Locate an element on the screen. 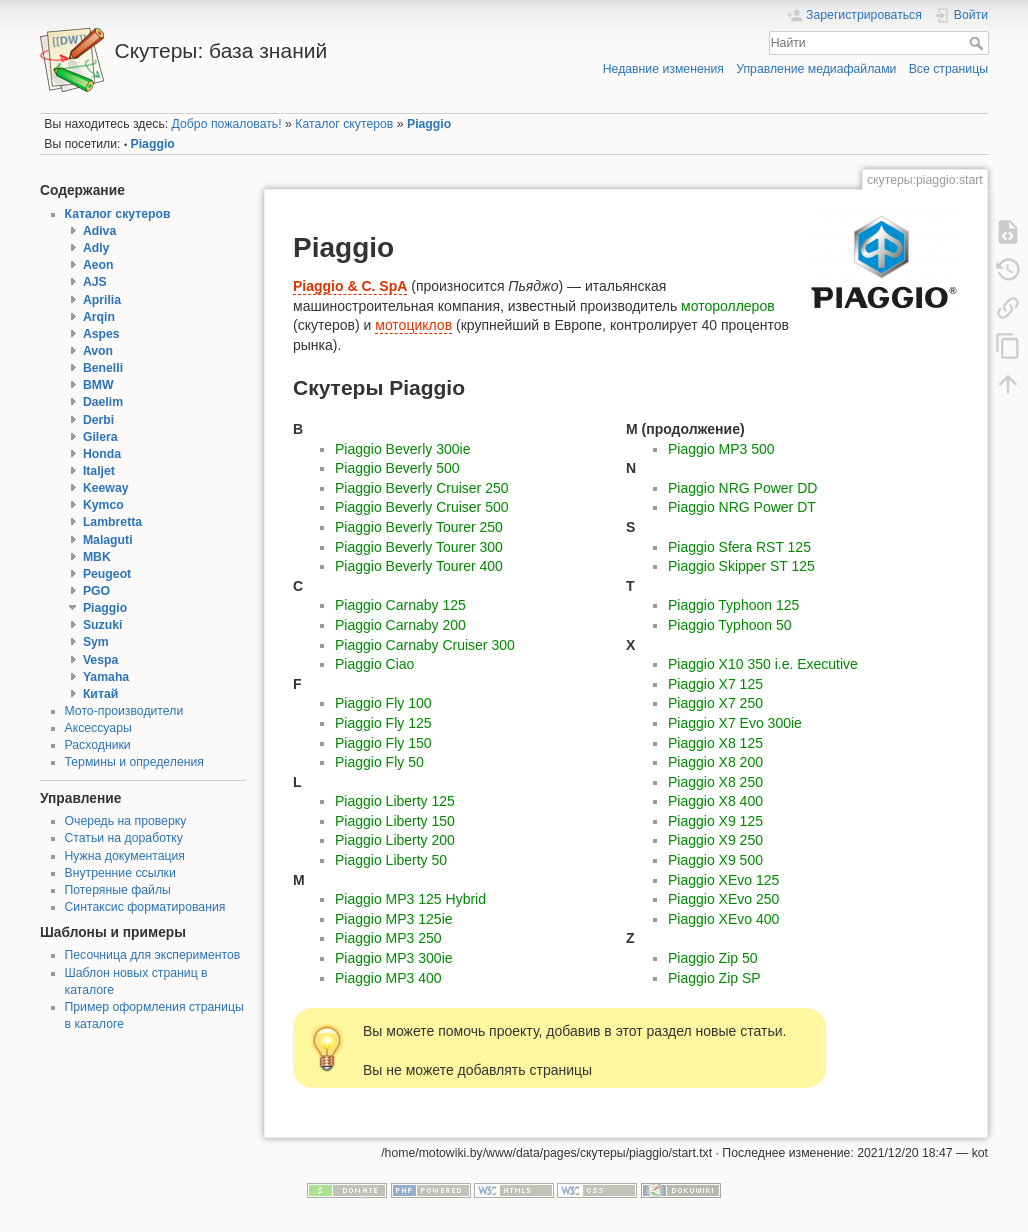  Adly is located at coordinates (96, 248).